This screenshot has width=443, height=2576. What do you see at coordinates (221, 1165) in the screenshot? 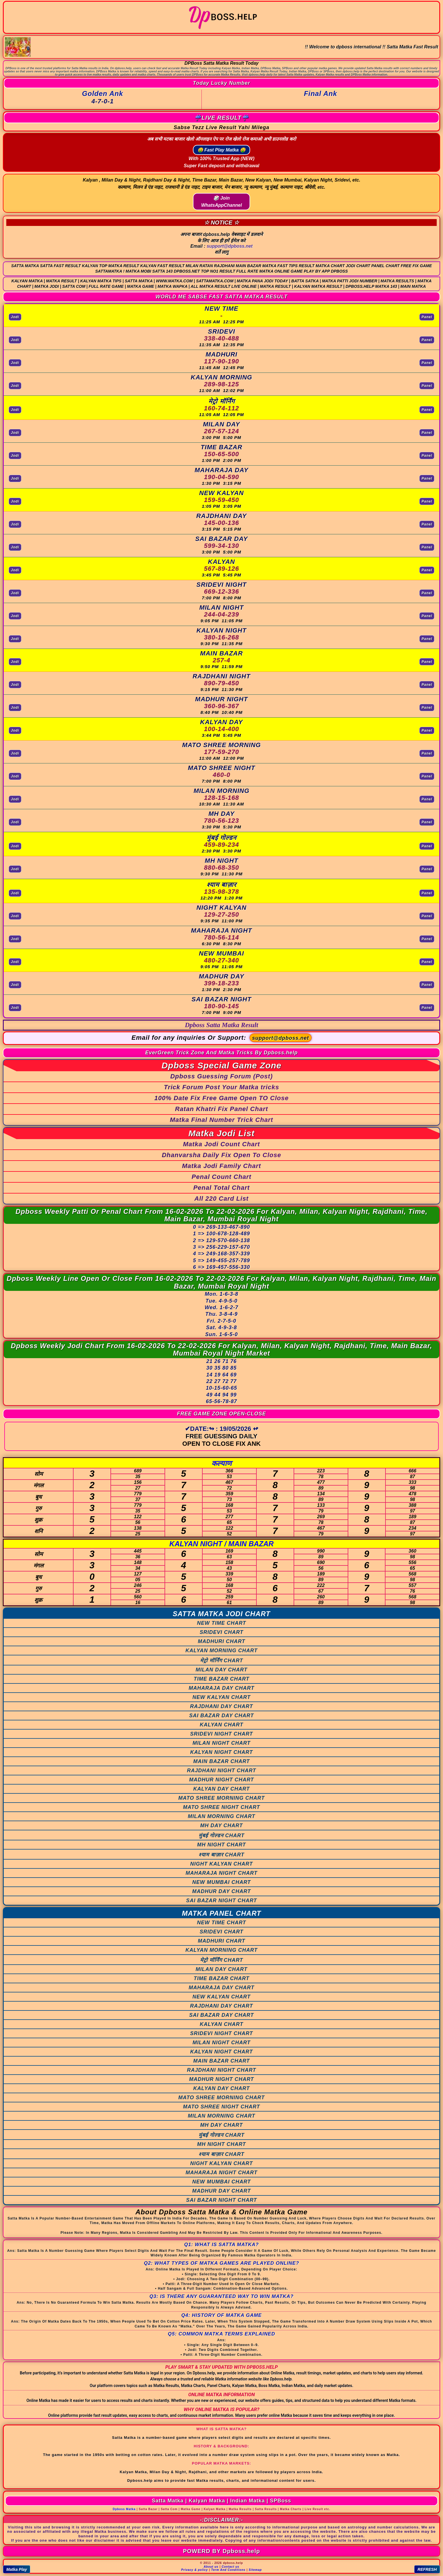
I see `Matka Jodi Family Chart` at bounding box center [221, 1165].